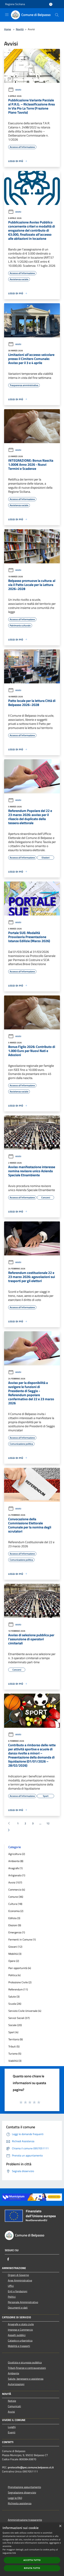 This screenshot has width=64, height=2576. Describe the element at coordinates (12, 2401) in the screenshot. I see `Notizie` at that location.